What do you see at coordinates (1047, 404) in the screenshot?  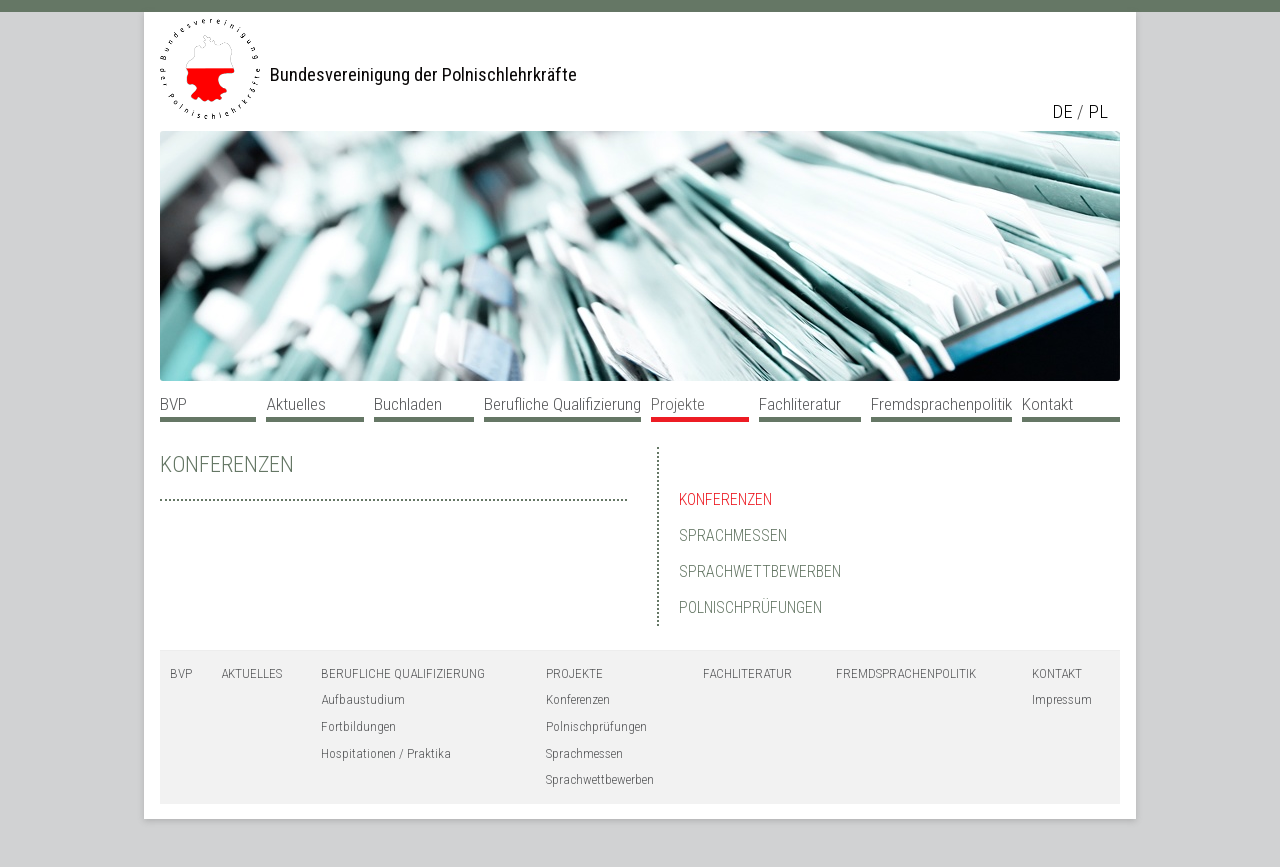 I see `Kontakt` at bounding box center [1047, 404].